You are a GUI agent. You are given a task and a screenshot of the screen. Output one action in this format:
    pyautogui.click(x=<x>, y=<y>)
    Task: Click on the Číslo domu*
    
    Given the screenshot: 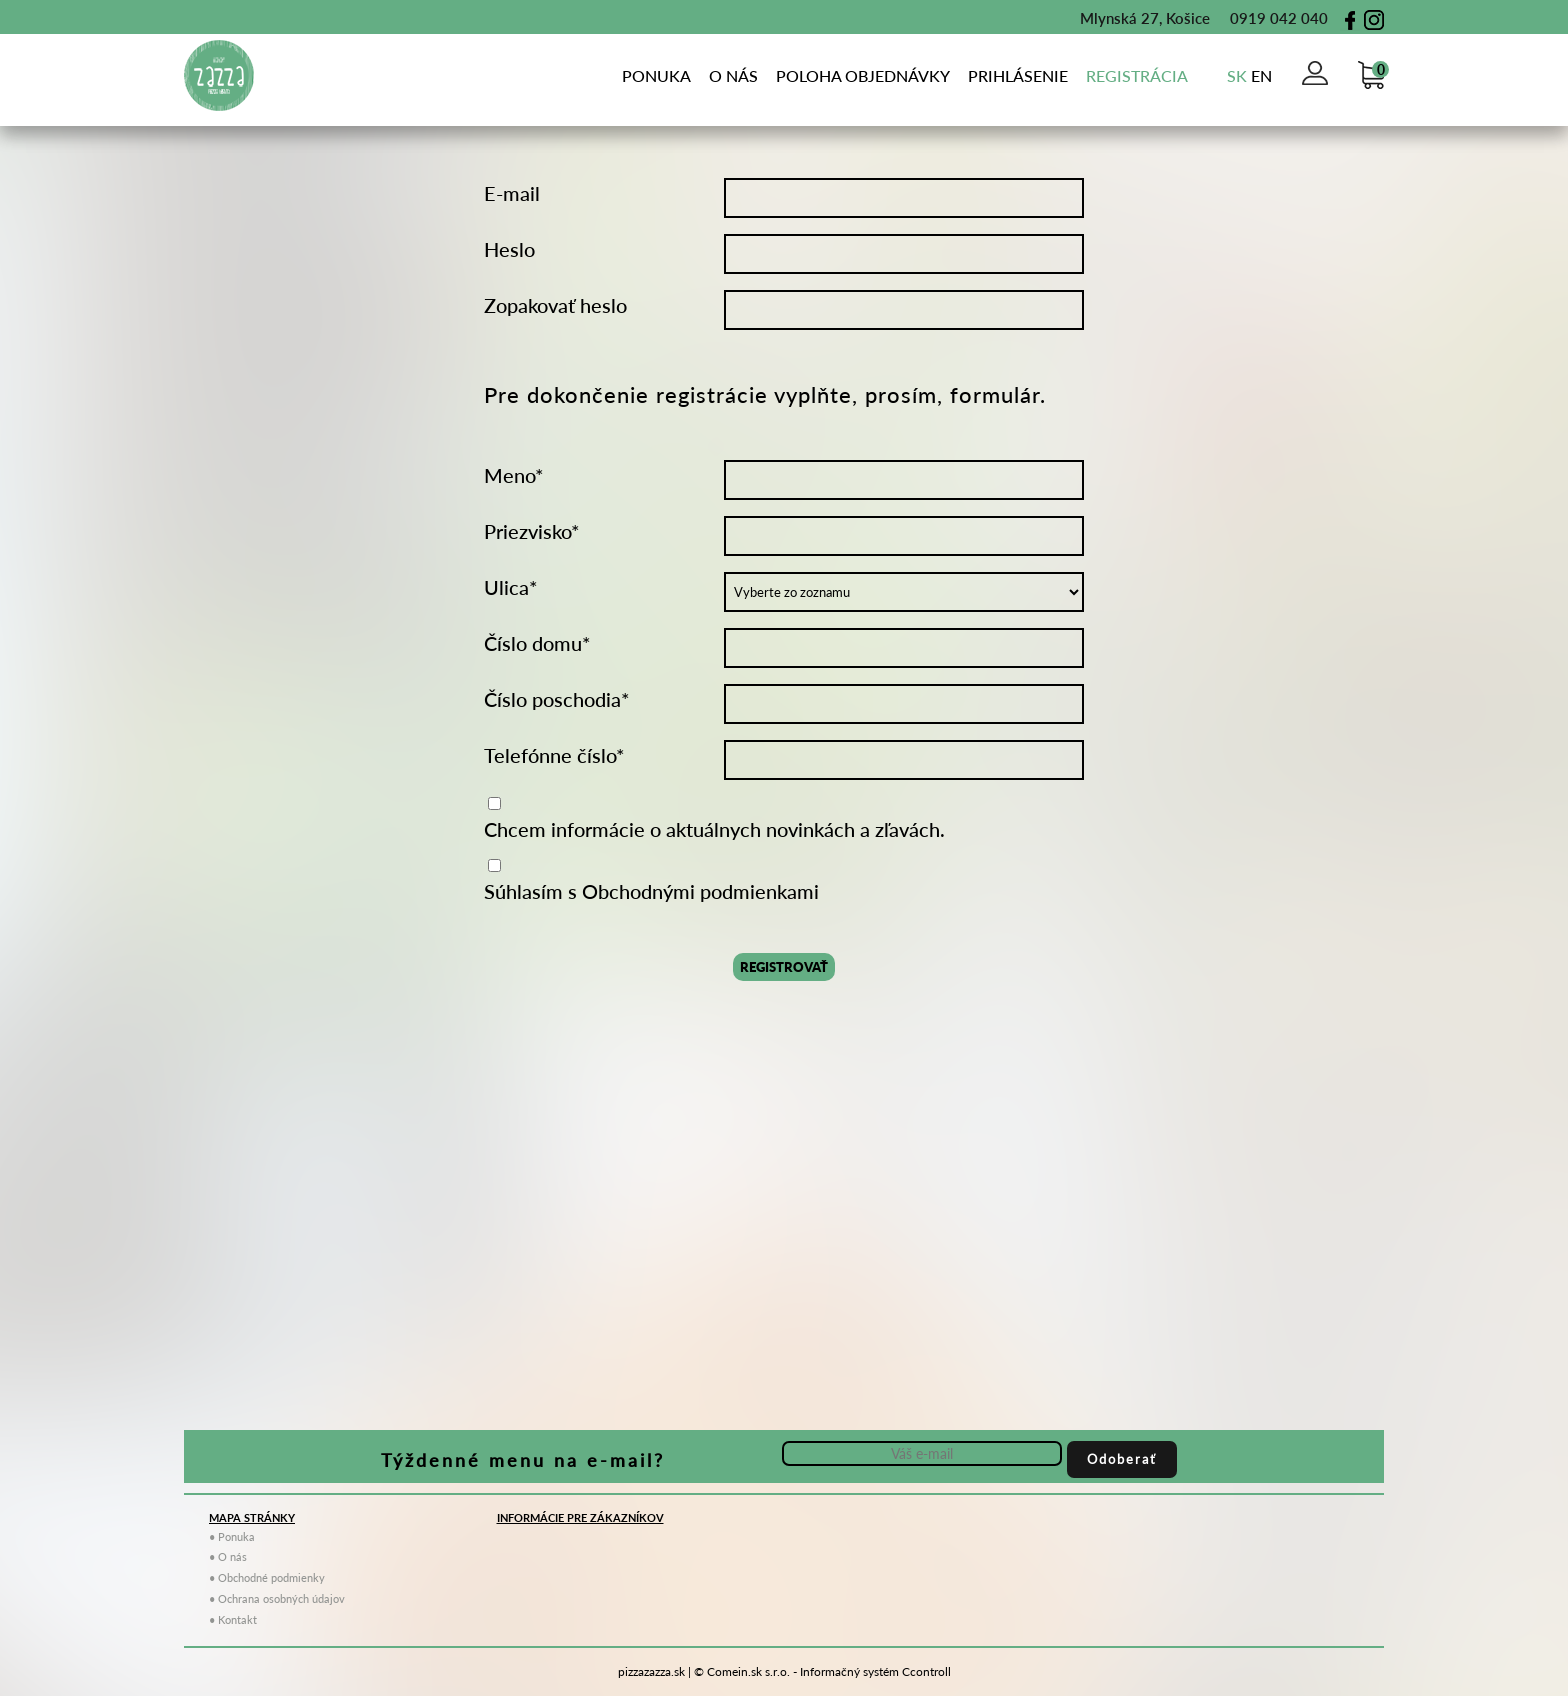 What is the action you would take?
    pyautogui.click(x=537, y=643)
    